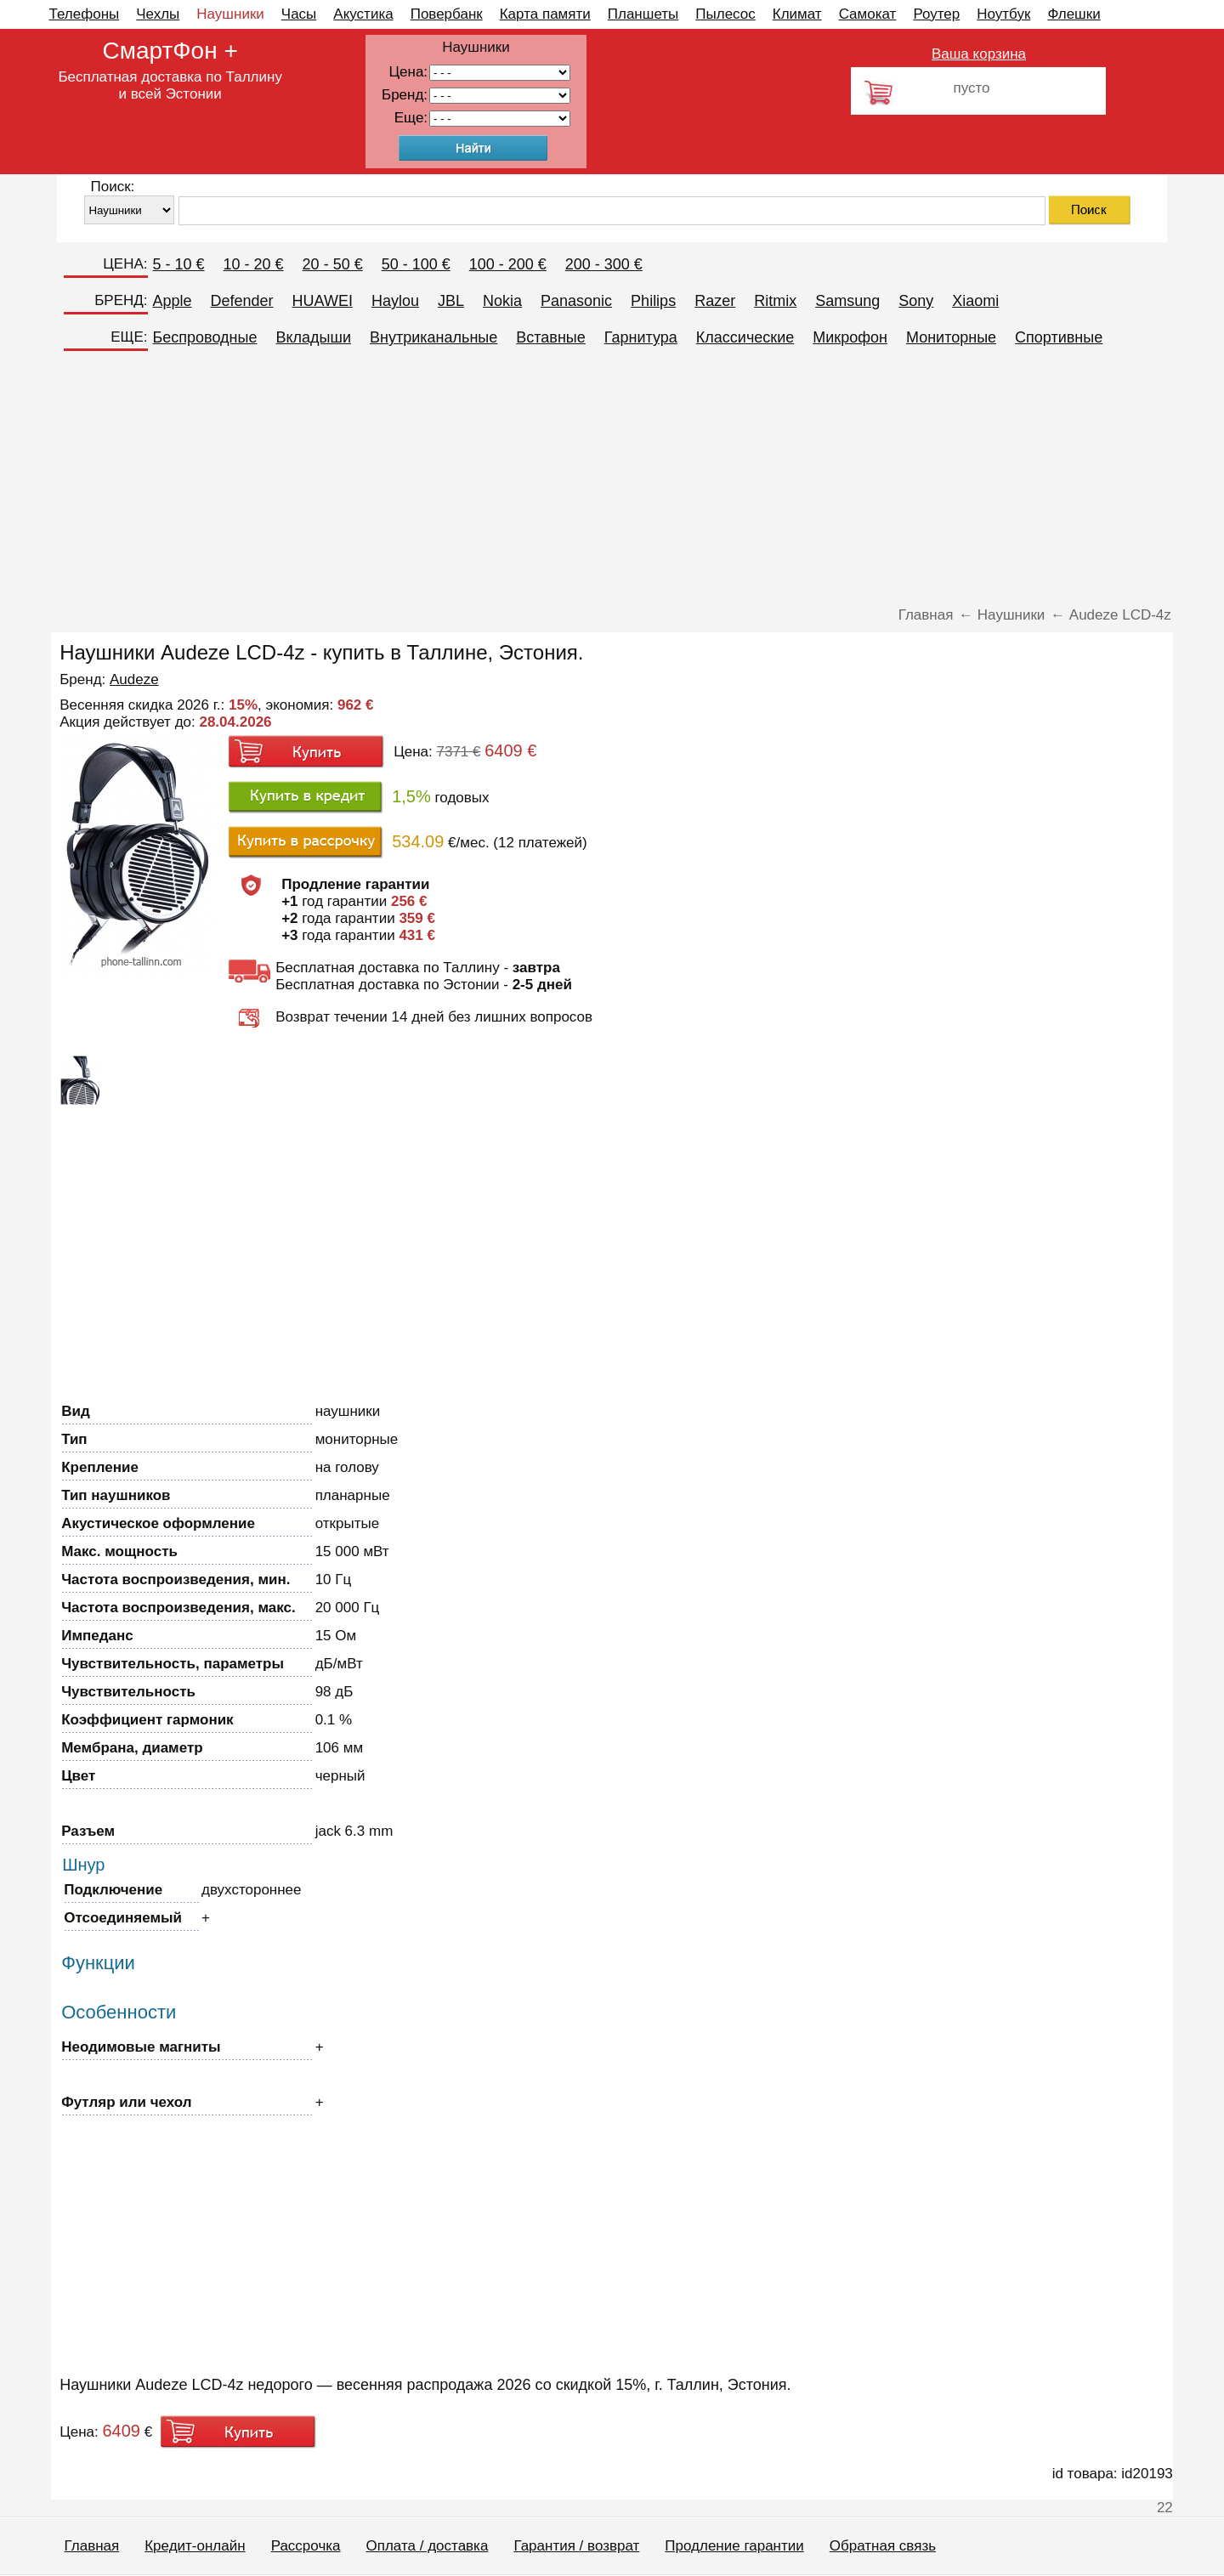 The height and width of the screenshot is (2576, 1224). Describe the element at coordinates (194, 2546) in the screenshot. I see `Кредит-онлайн` at that location.